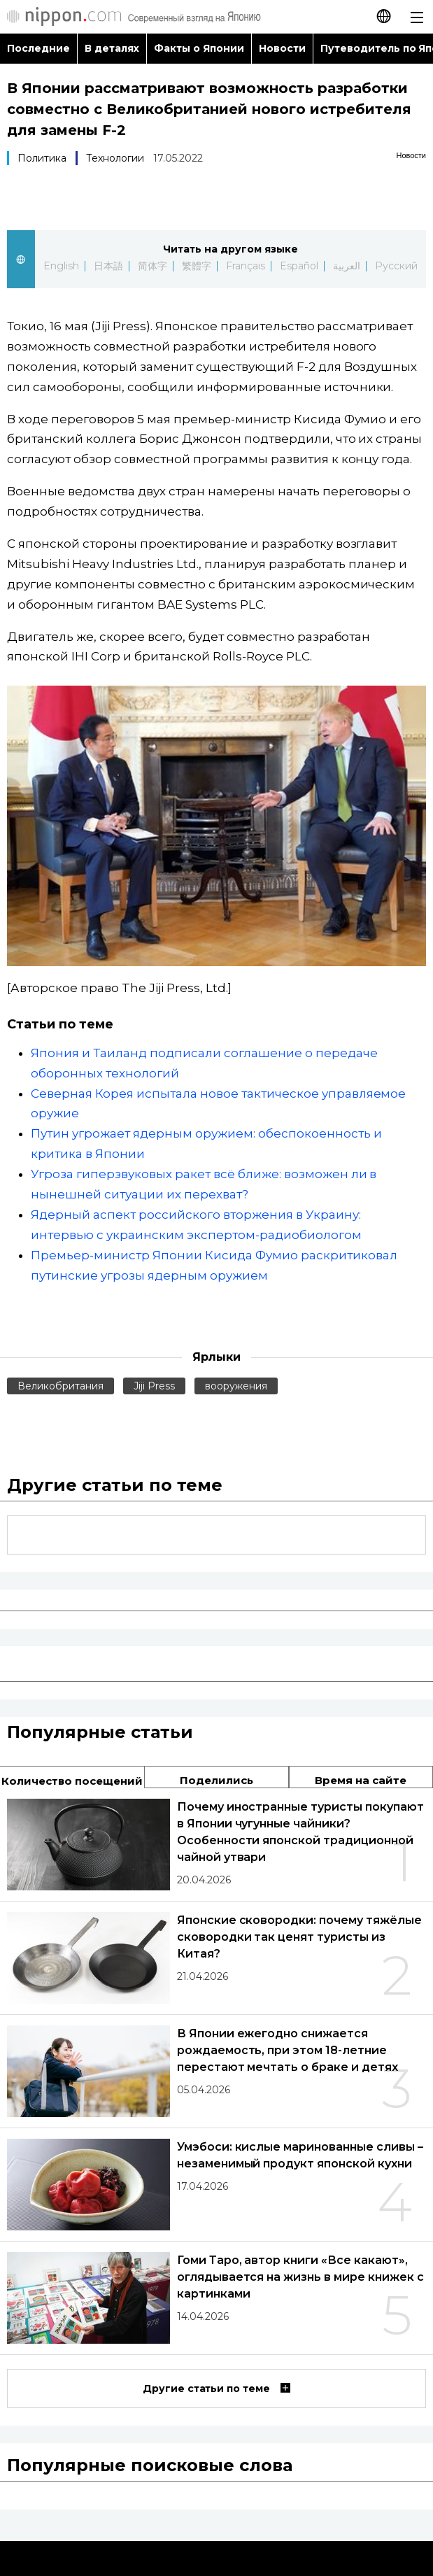 This screenshot has width=433, height=2576. I want to click on В деталях, so click(112, 48).